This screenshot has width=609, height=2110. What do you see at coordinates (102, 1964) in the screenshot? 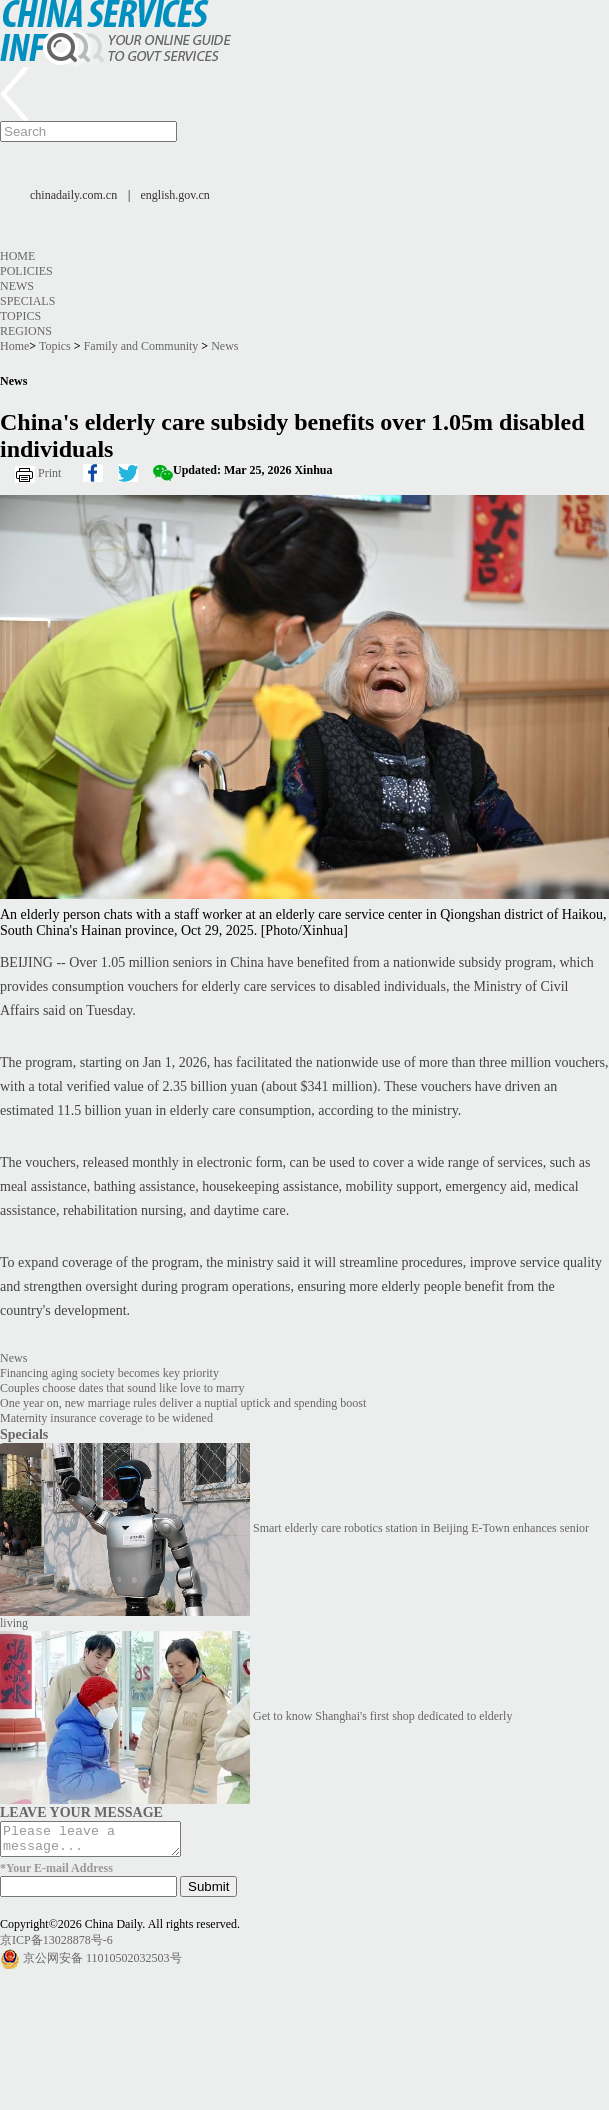
I see `京公网安备 11010502032503号` at bounding box center [102, 1964].